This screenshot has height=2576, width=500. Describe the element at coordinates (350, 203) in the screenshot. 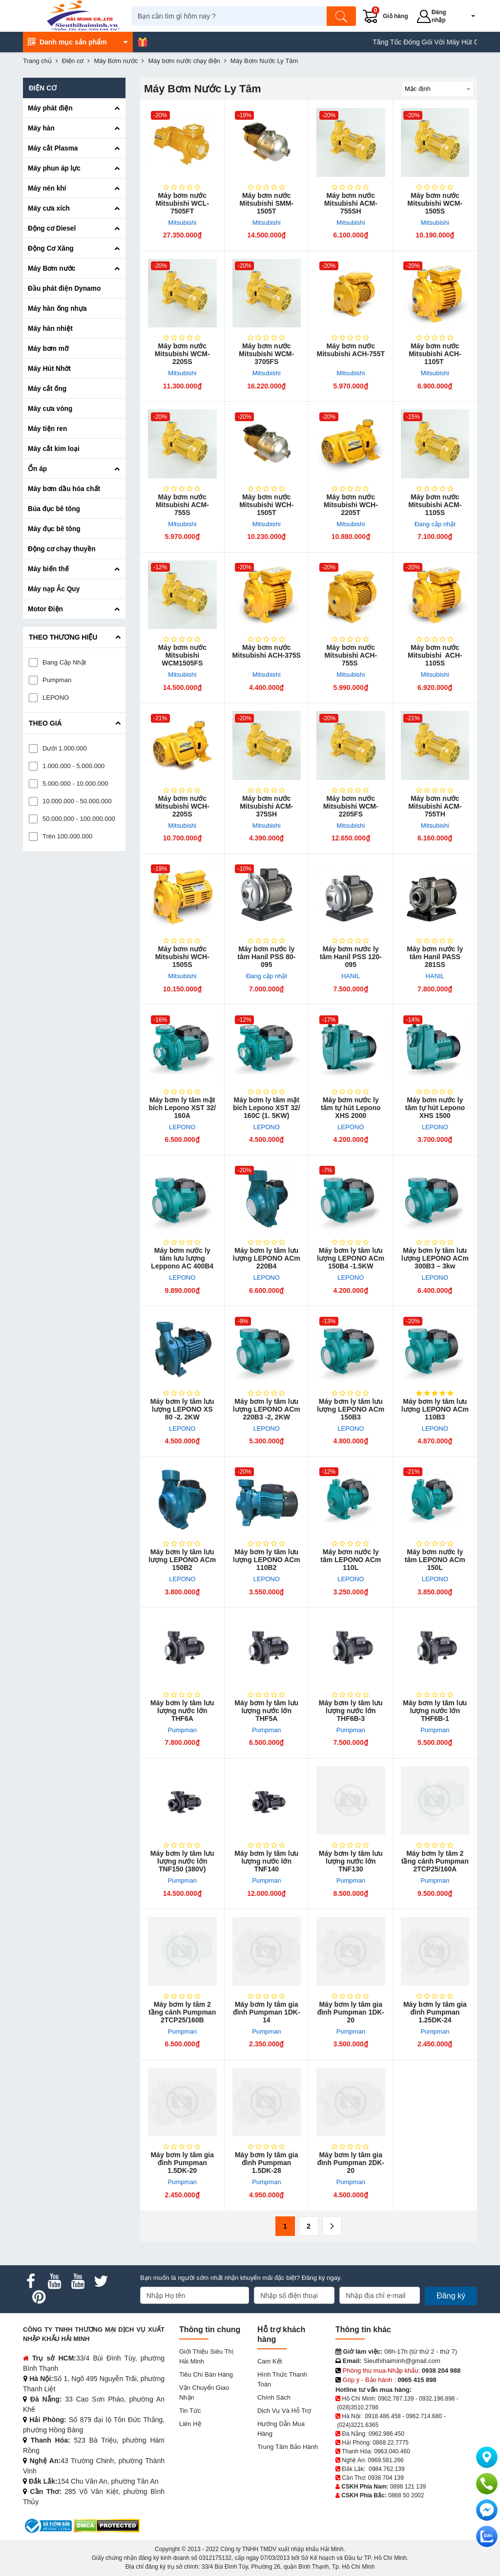

I see `Máy bơm nước Mitsubishi ACM-755SH` at that location.